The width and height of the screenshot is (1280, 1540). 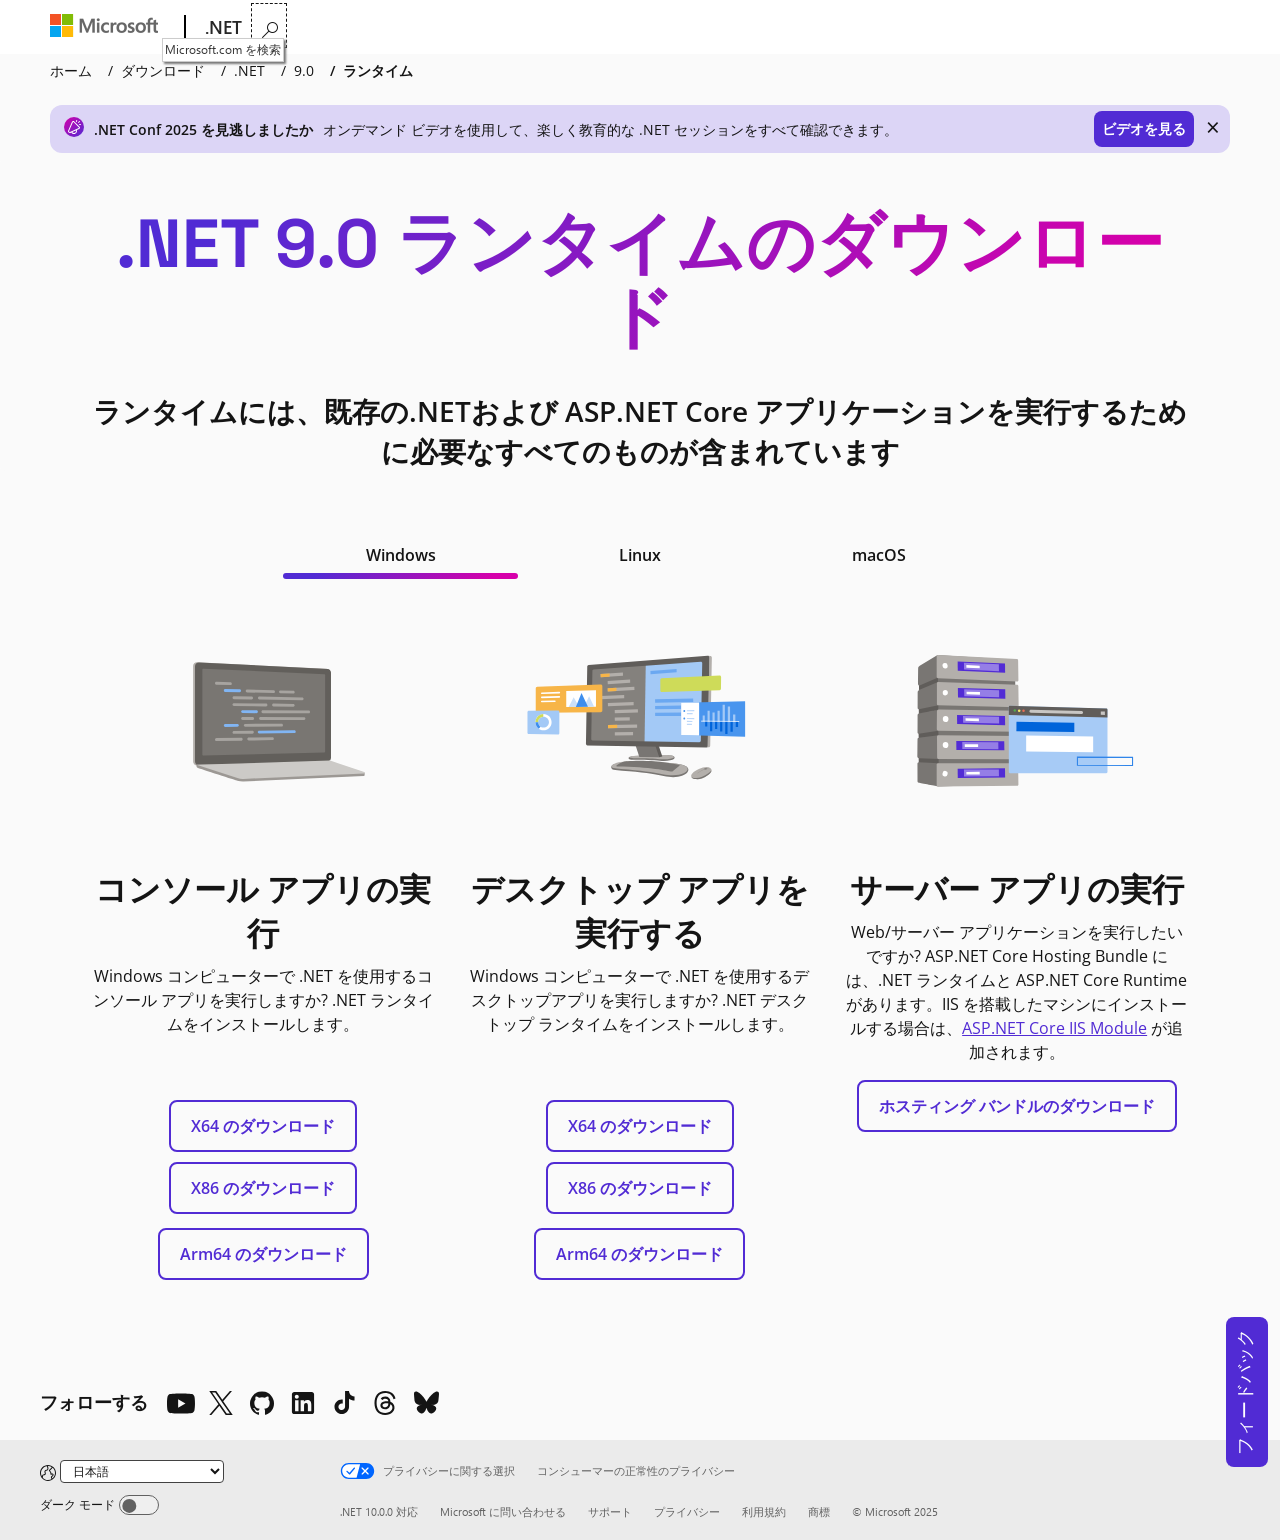 I want to click on Arm64 のダウンロード [Arm64 .NET デスクトップ ランタイムをダウンロードする], so click(x=639, y=1254).